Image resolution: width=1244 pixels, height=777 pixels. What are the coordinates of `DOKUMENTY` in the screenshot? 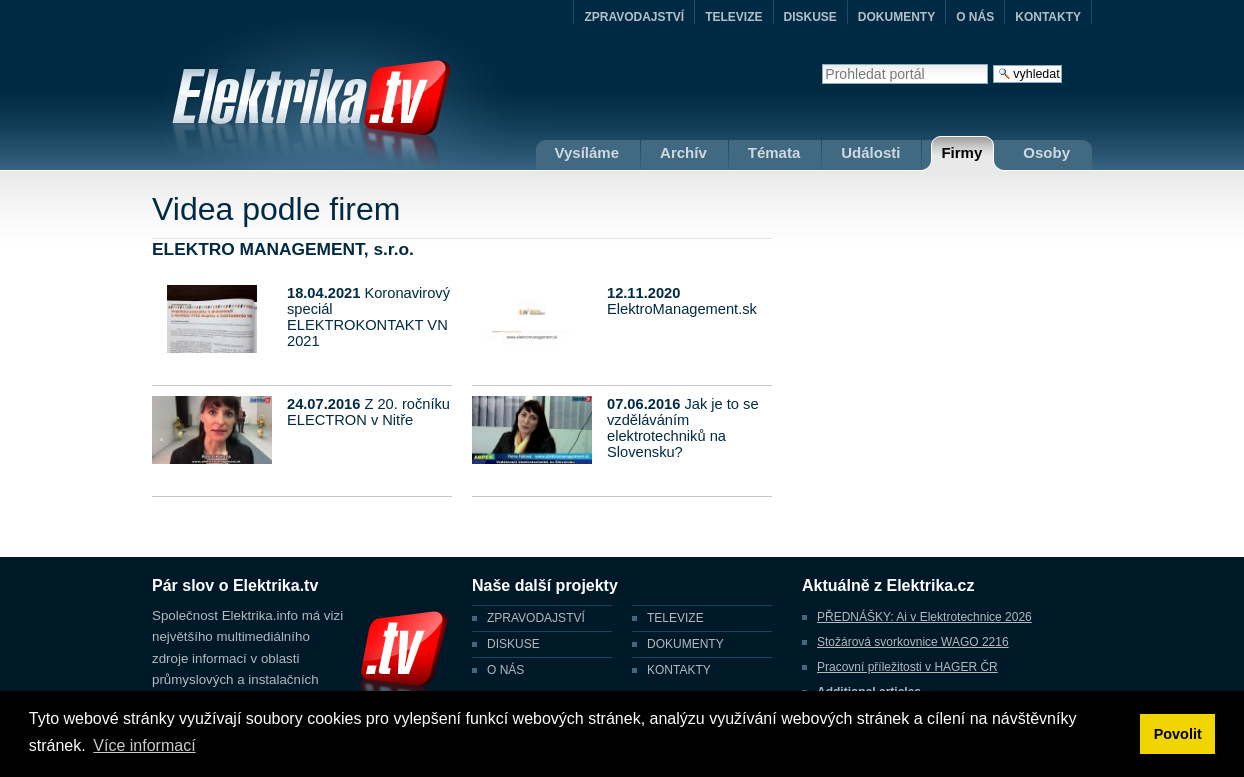 It's located at (896, 17).